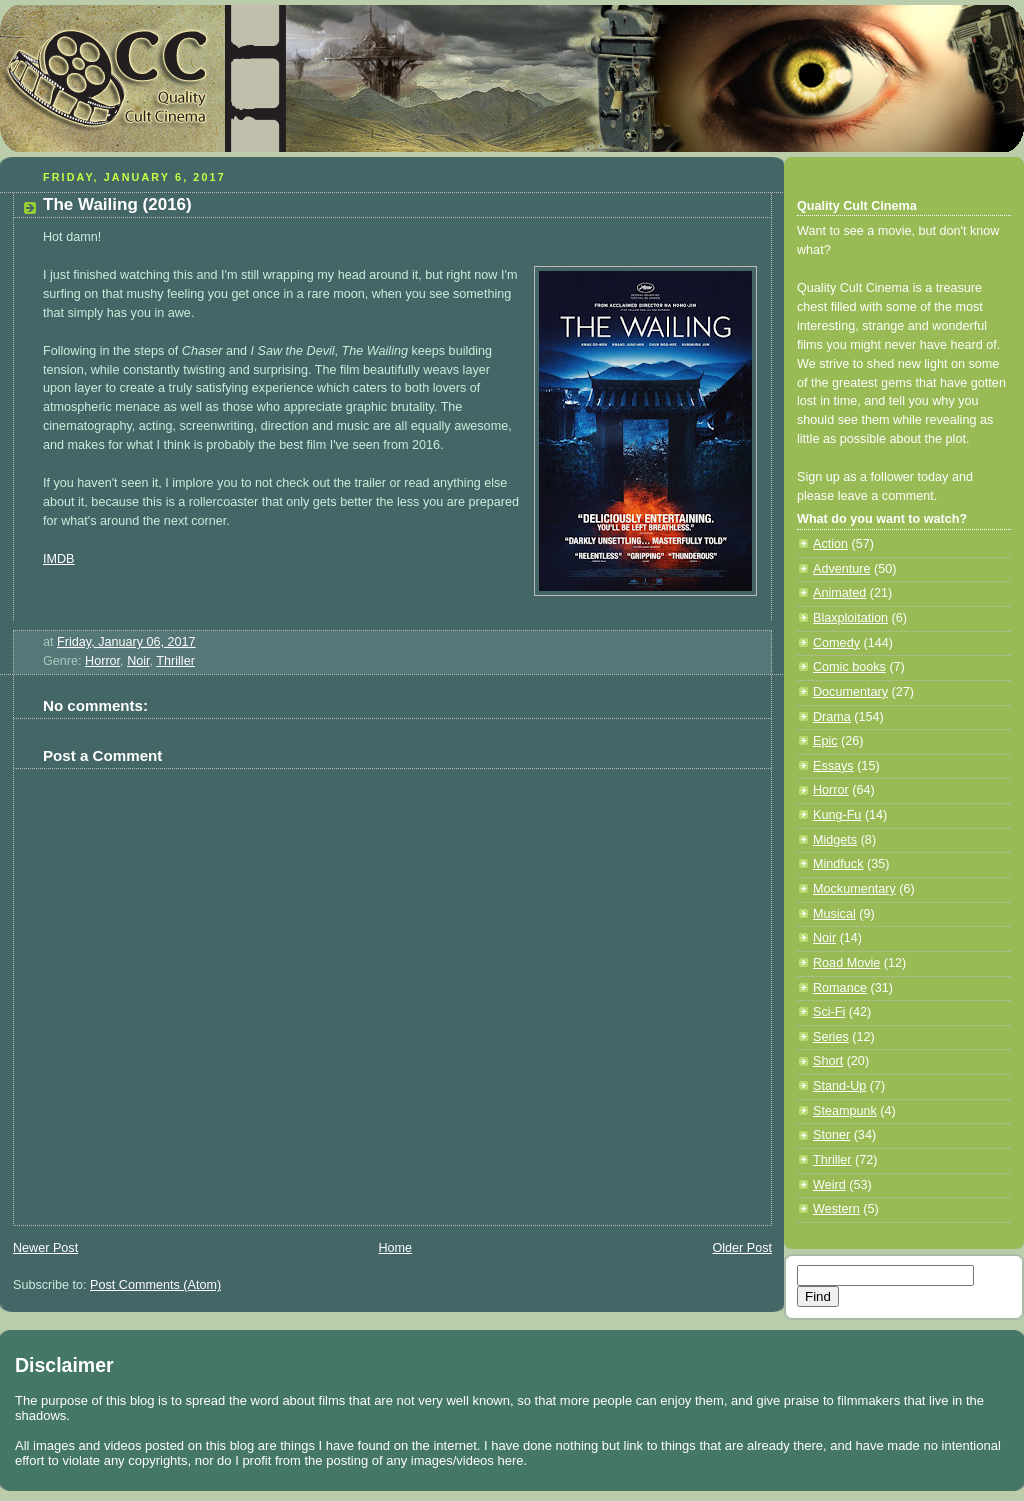 Image resolution: width=1024 pixels, height=1501 pixels. Describe the element at coordinates (828, 1061) in the screenshot. I see `Short` at that location.